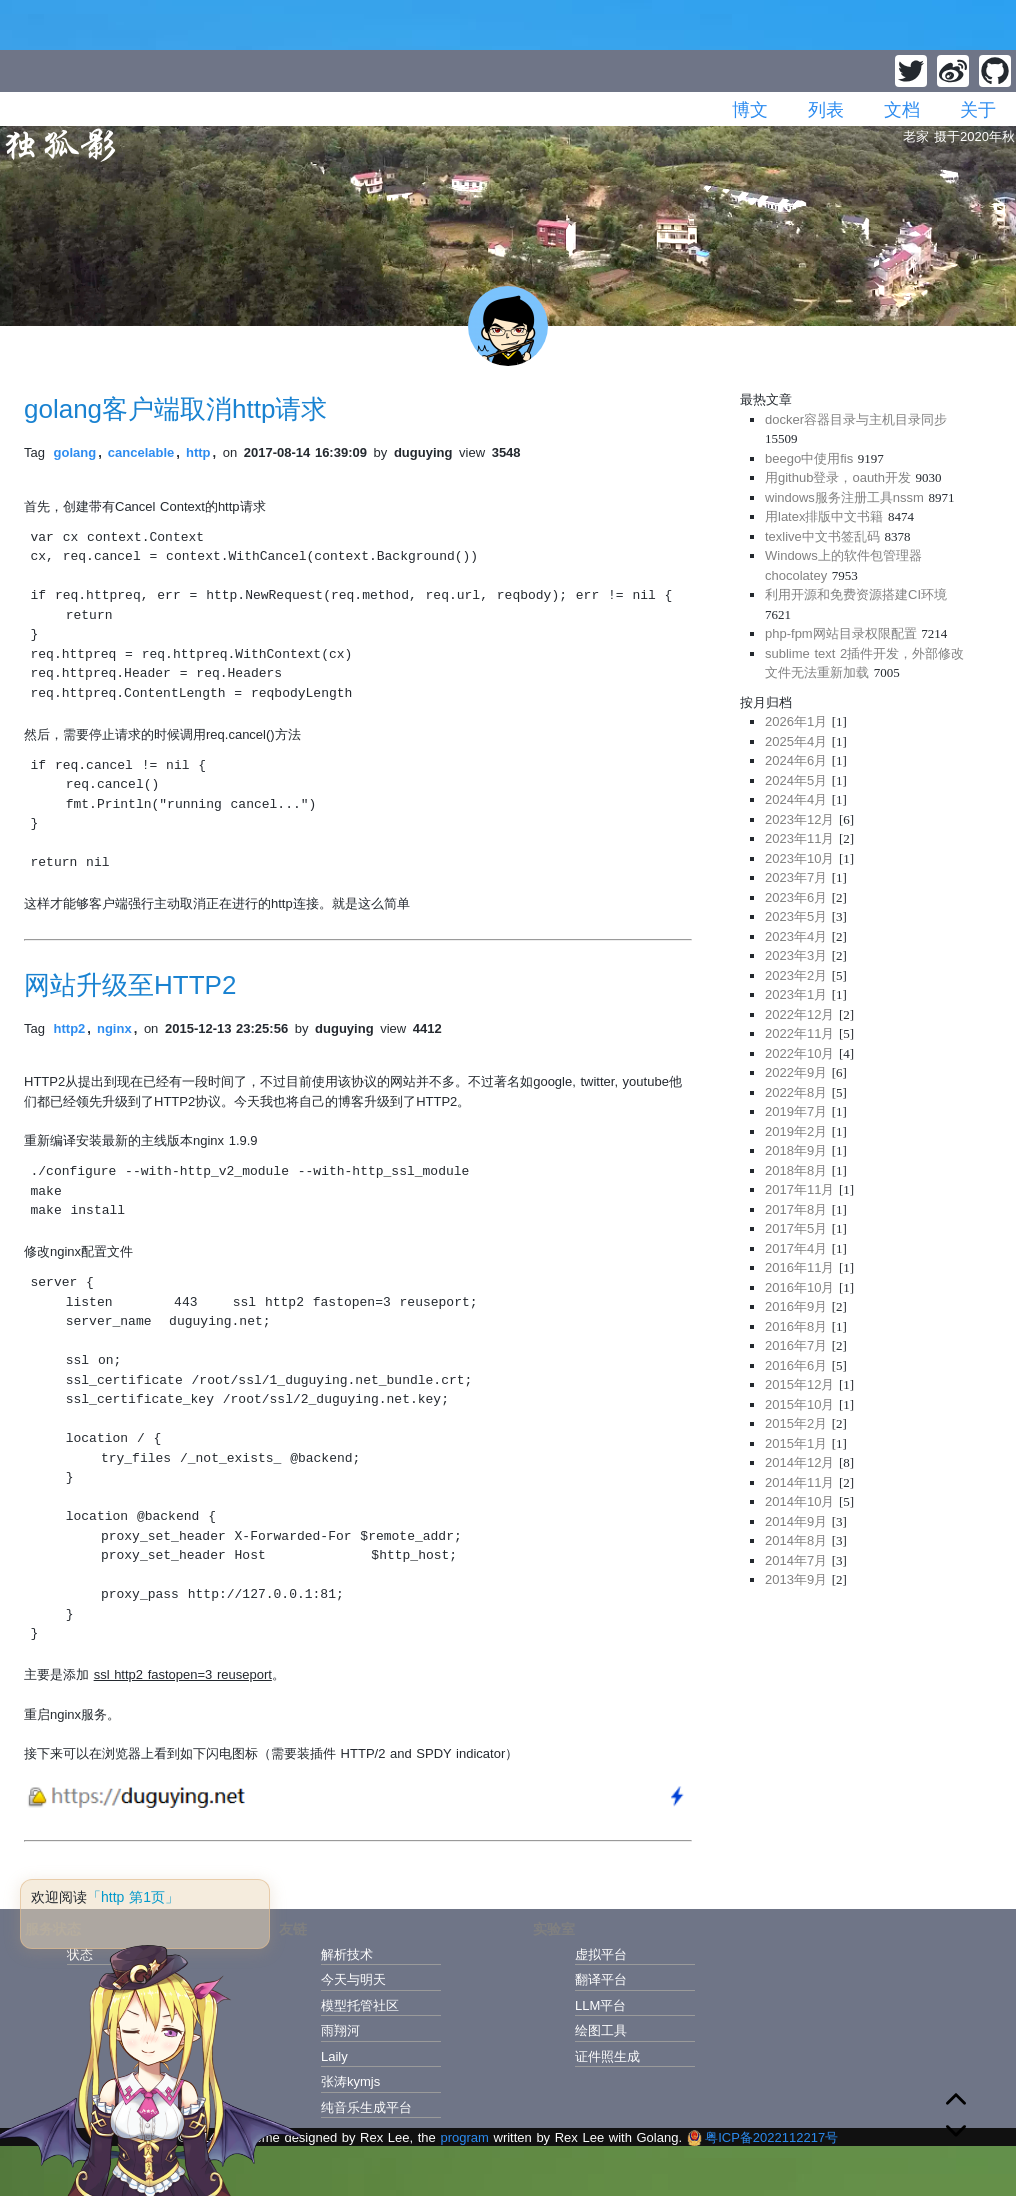  What do you see at coordinates (353, 1979) in the screenshot?
I see `今天与明天` at bounding box center [353, 1979].